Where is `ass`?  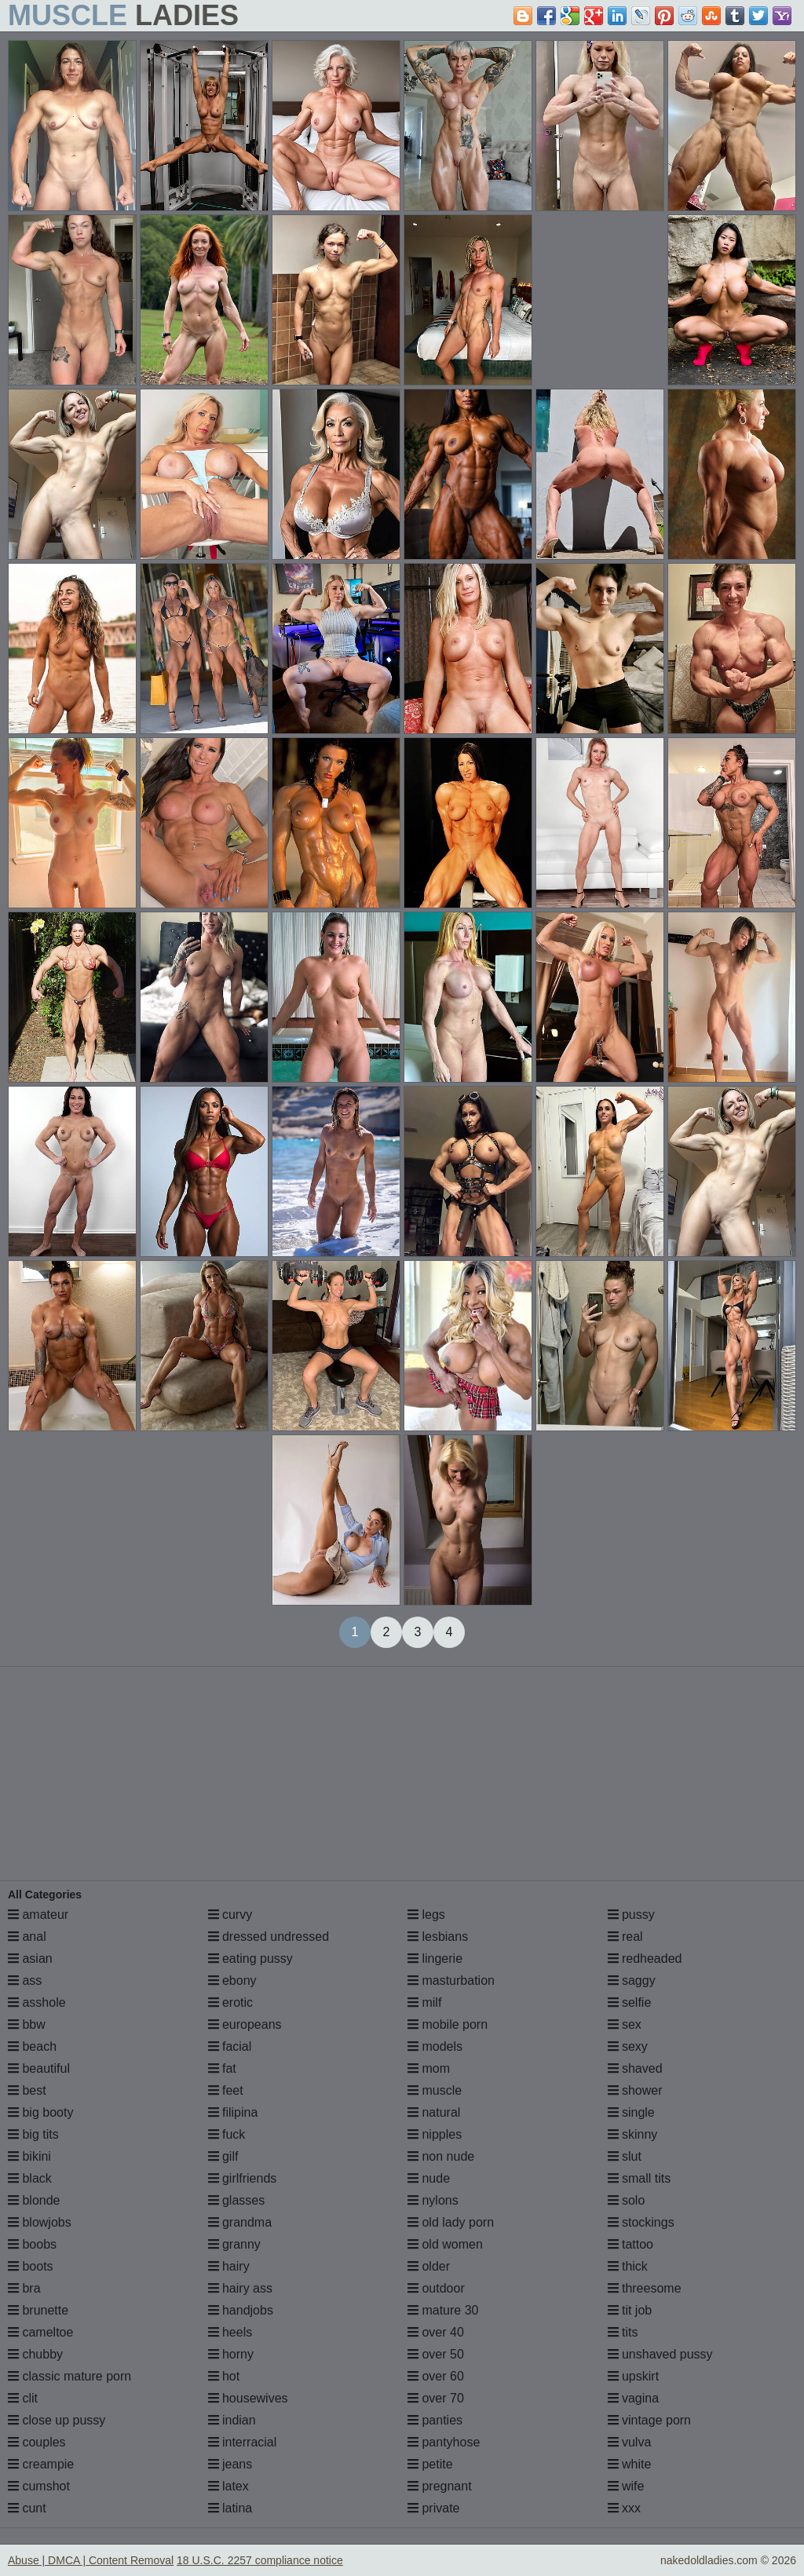 ass is located at coordinates (25, 1980).